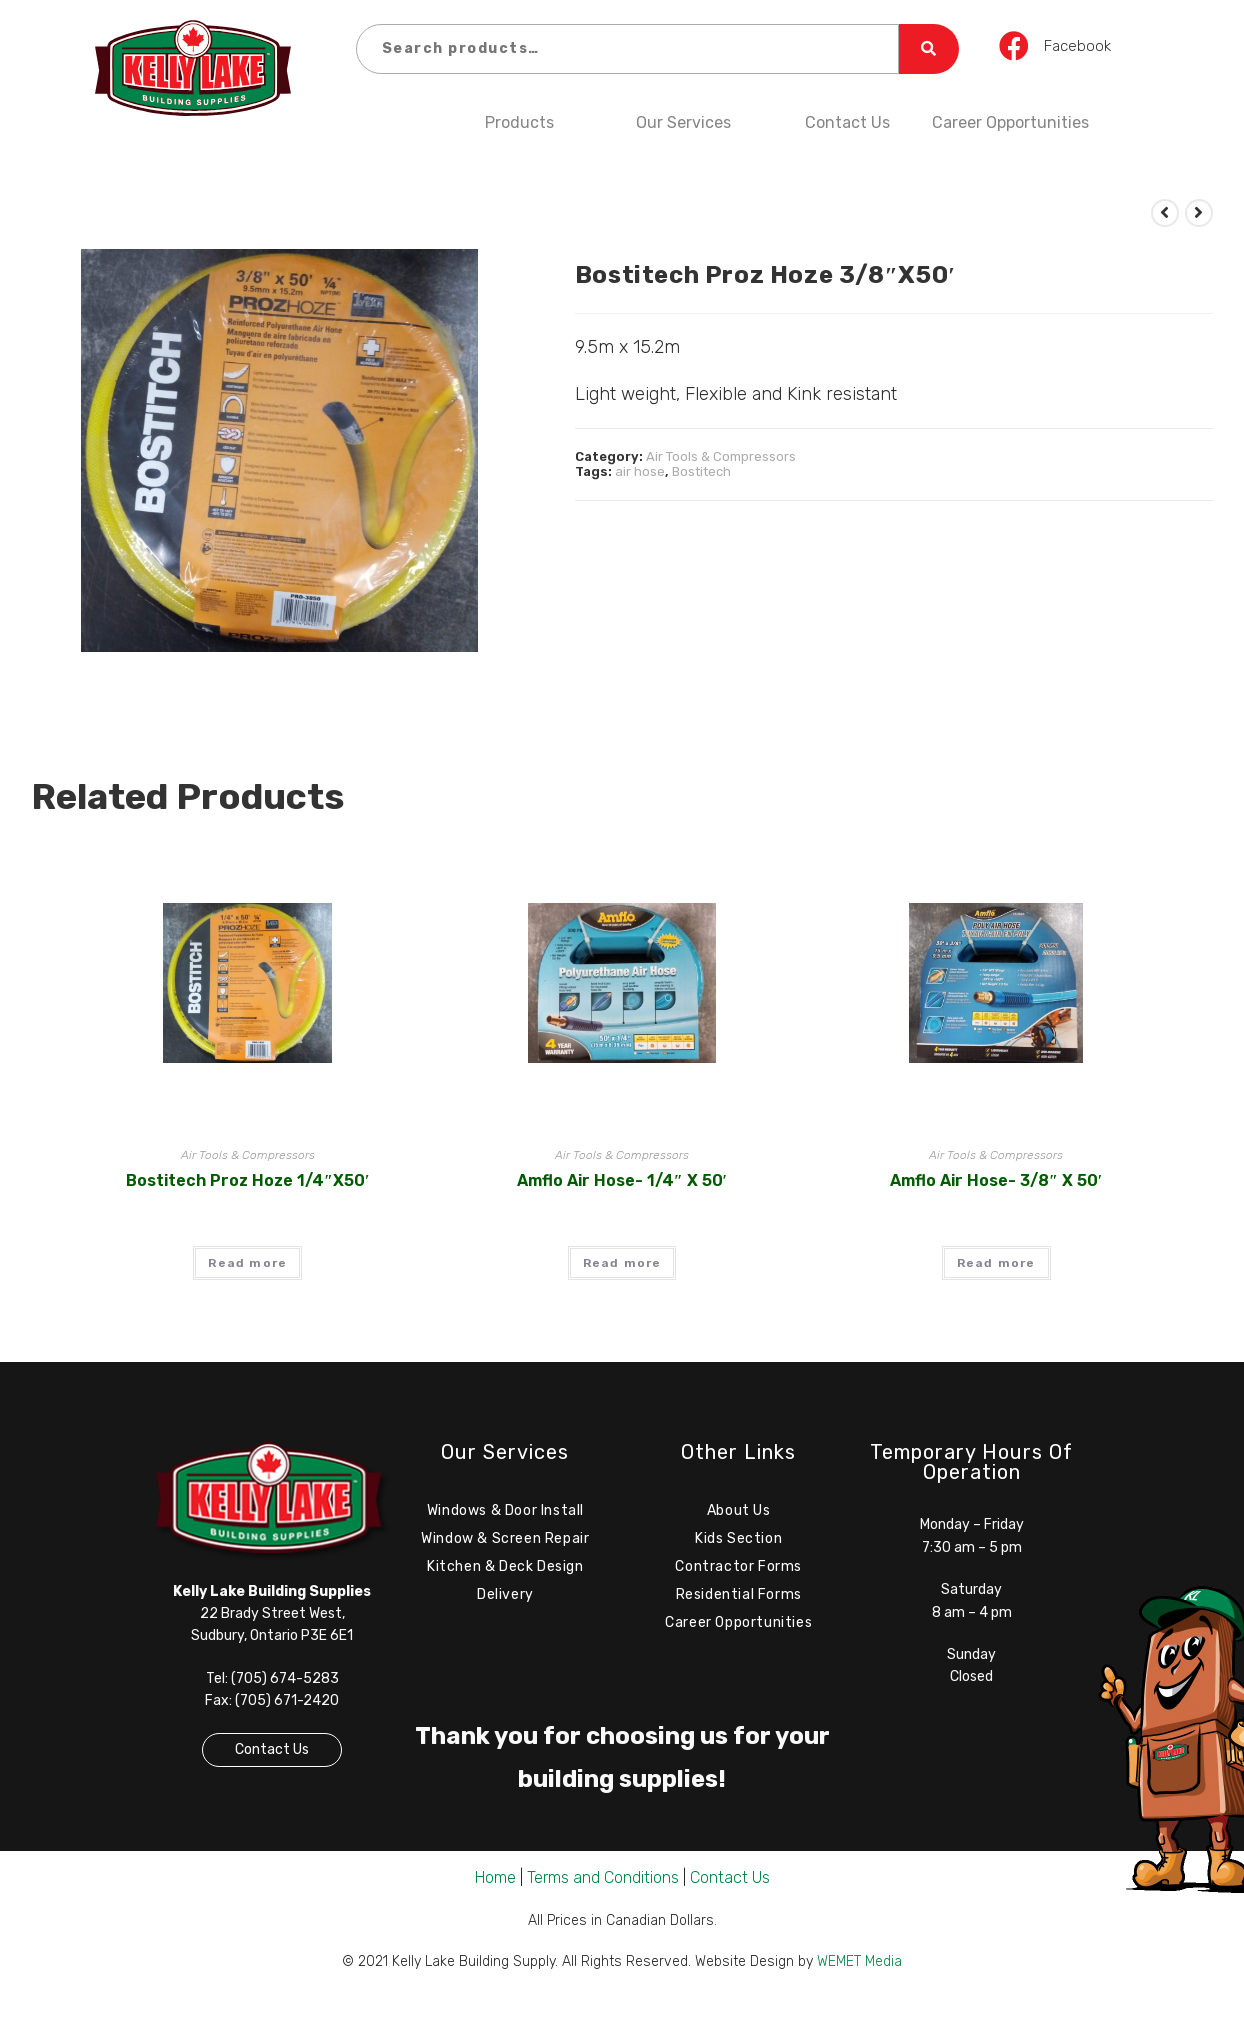  Describe the element at coordinates (1199, 213) in the screenshot. I see `[View next product]` at that location.